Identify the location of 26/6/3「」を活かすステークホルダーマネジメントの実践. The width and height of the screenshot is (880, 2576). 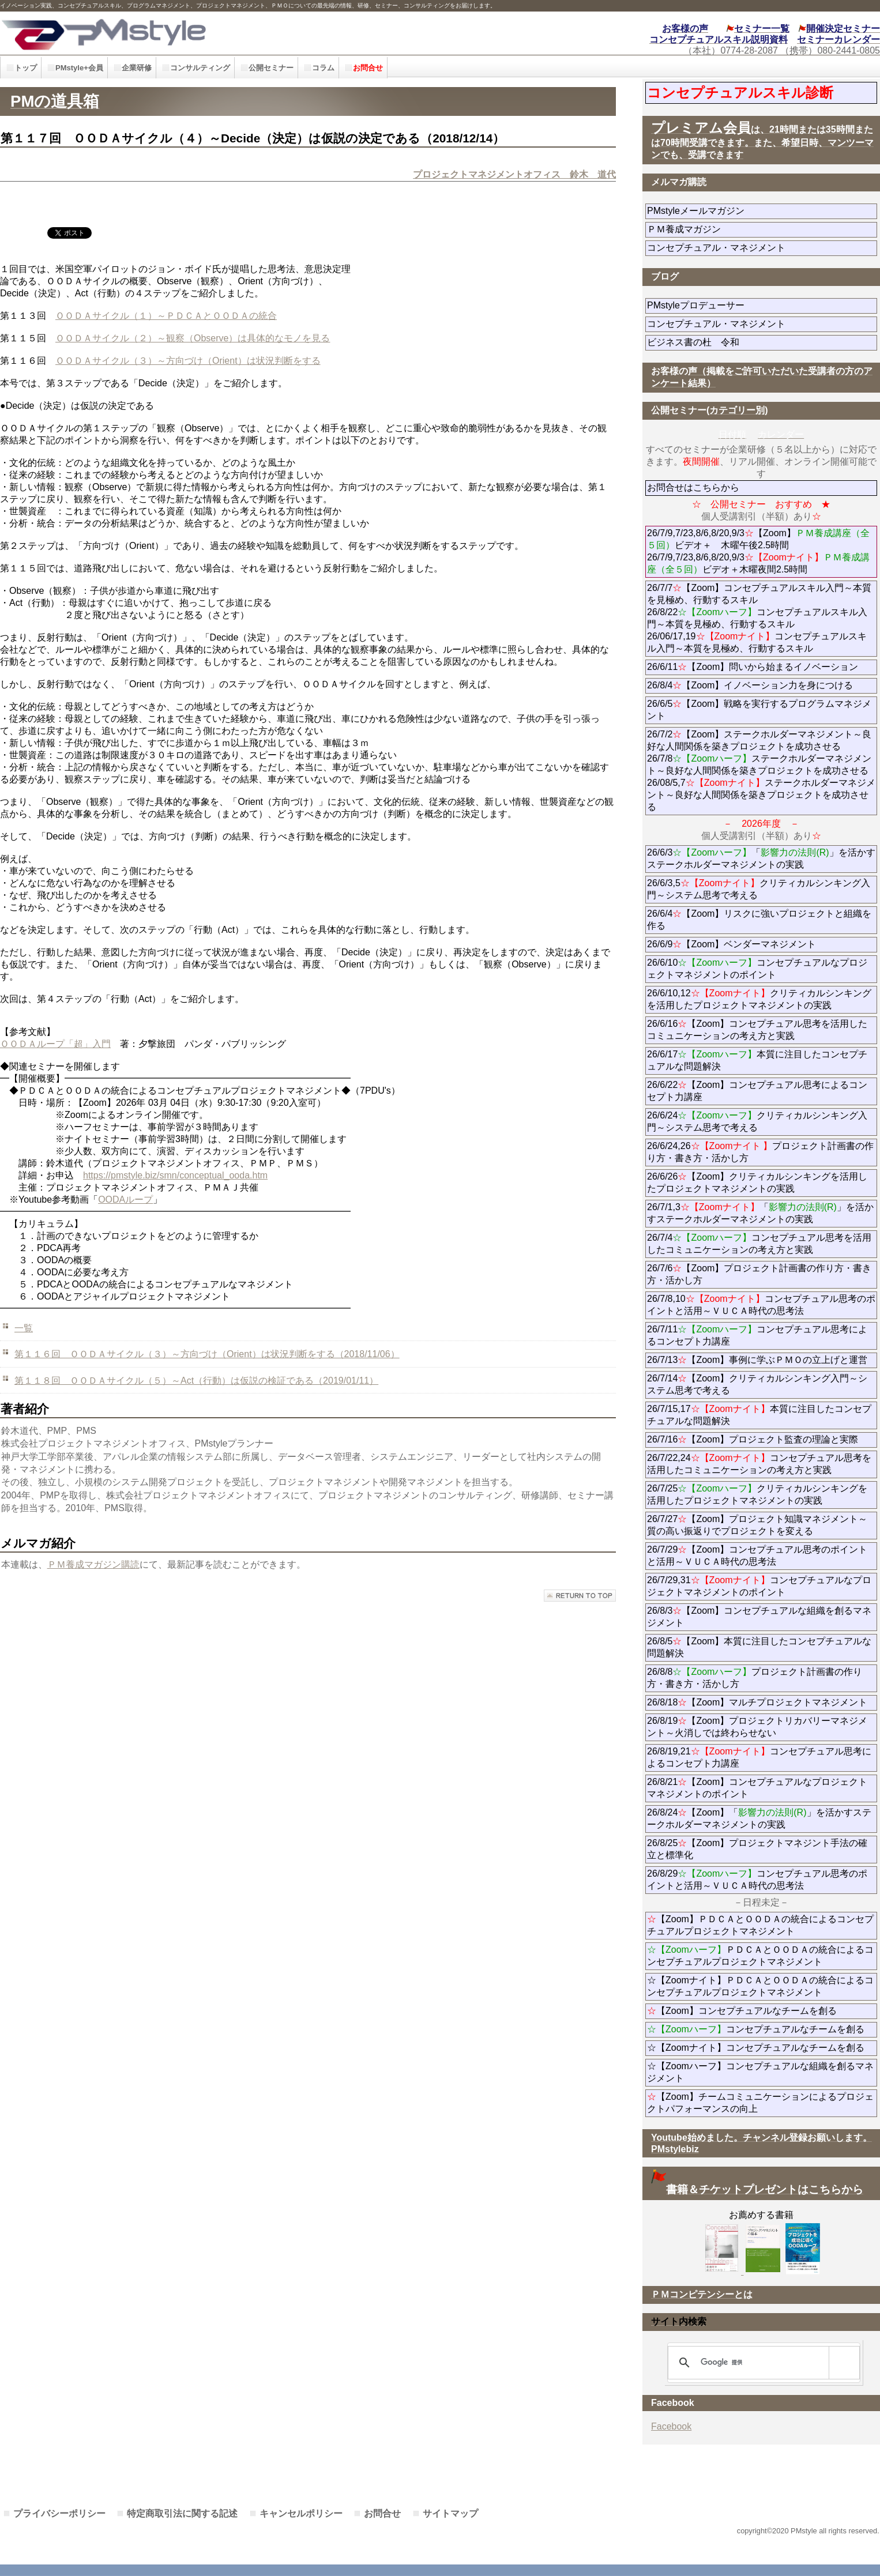
(761, 858).